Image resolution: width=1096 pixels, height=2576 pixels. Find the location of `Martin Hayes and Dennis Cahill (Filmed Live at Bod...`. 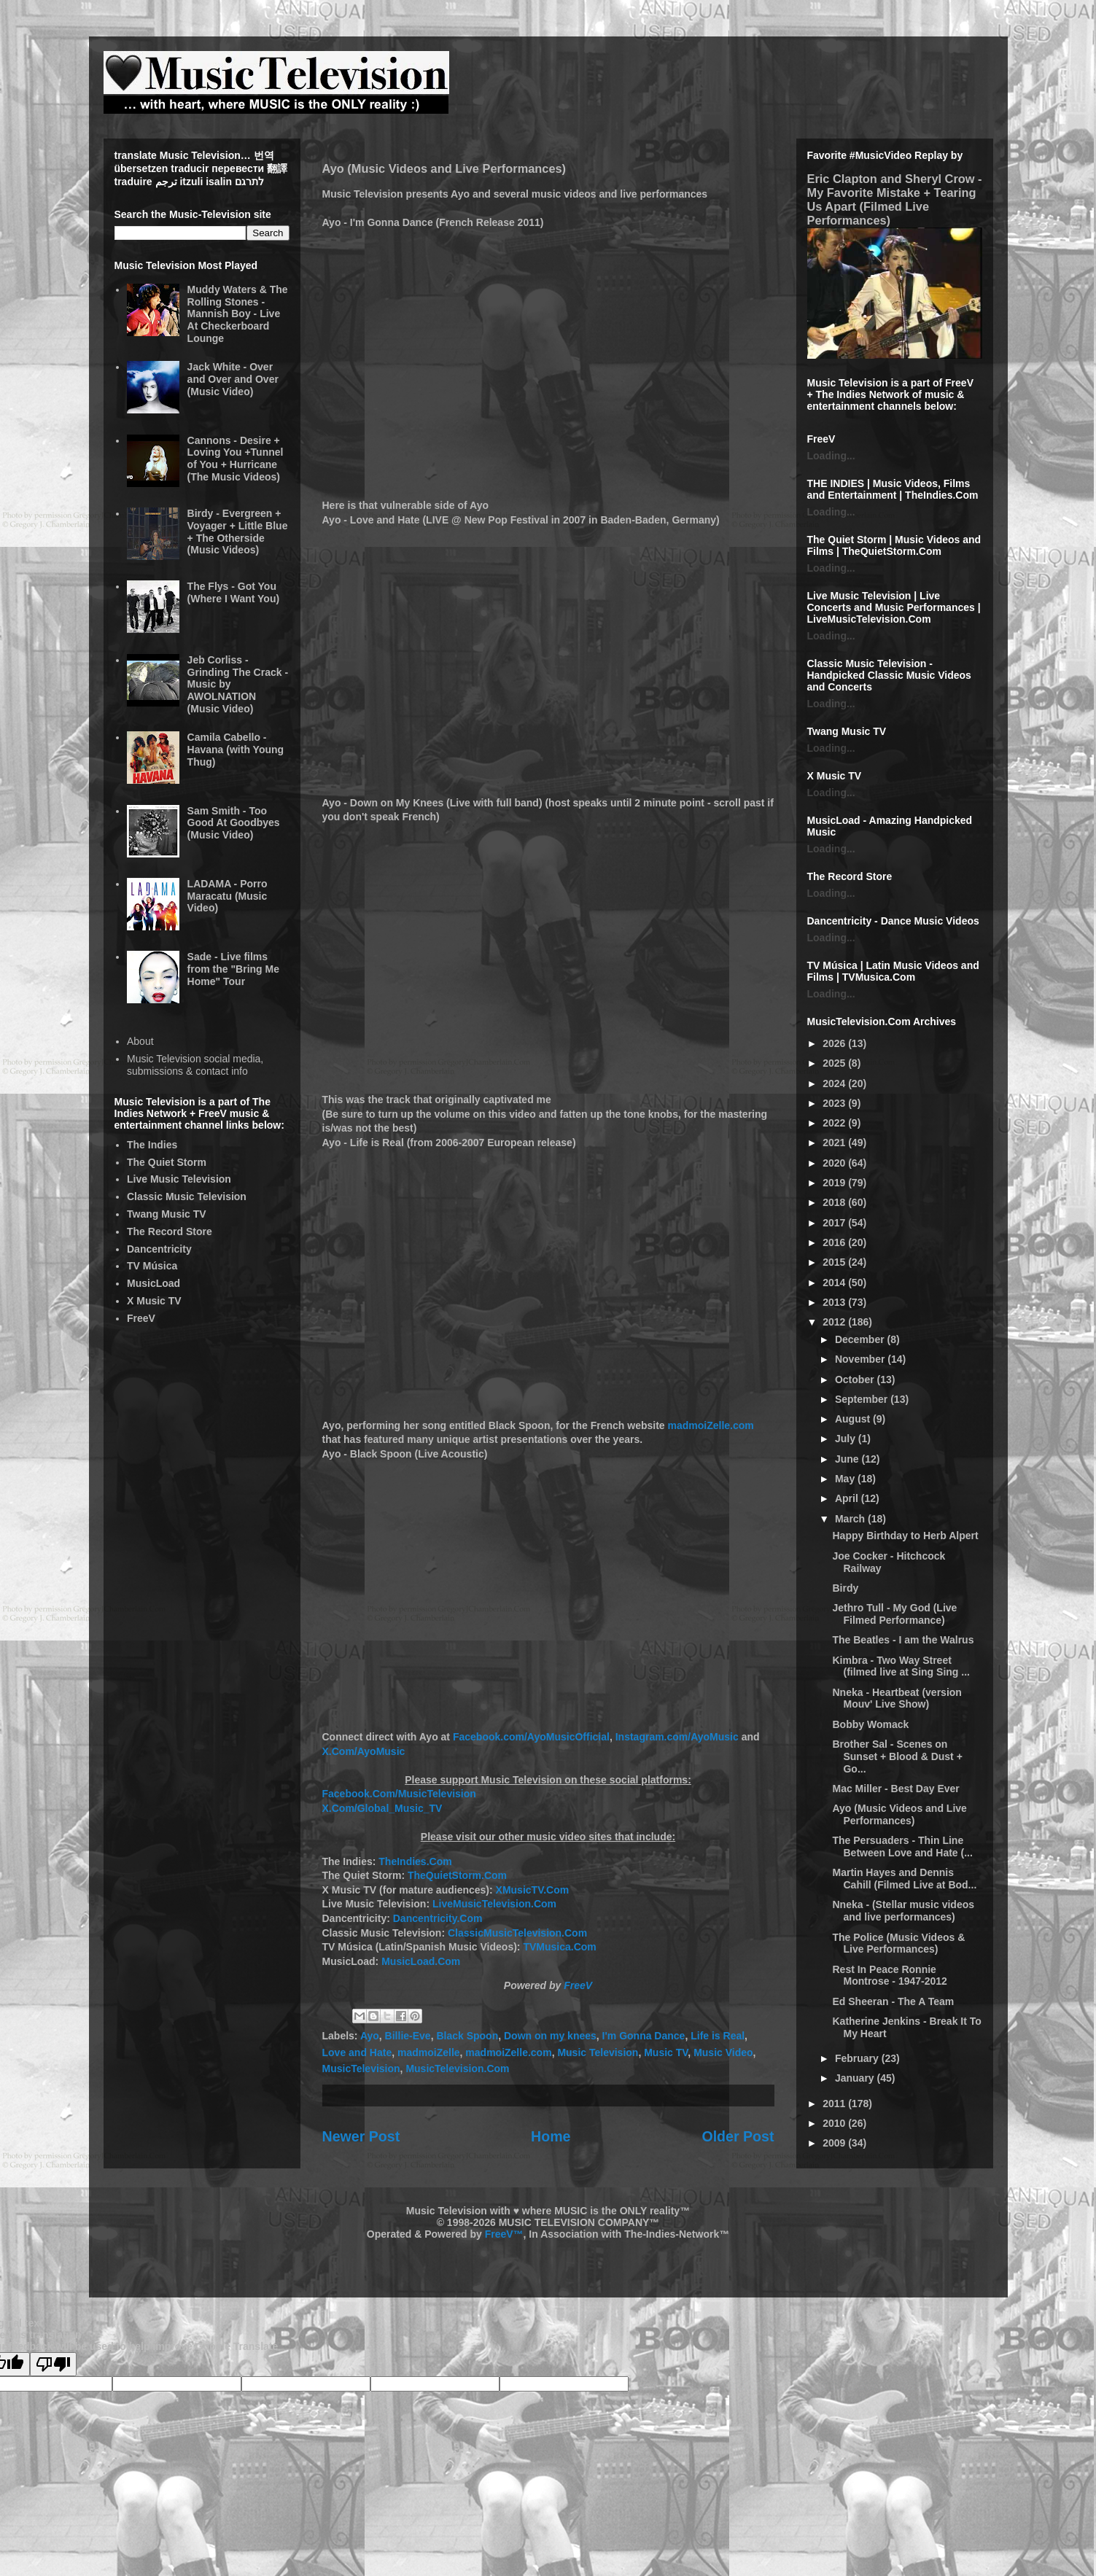

Martin Hayes and Dennis Cahill (Filmed Live at Bod... is located at coordinates (904, 1879).